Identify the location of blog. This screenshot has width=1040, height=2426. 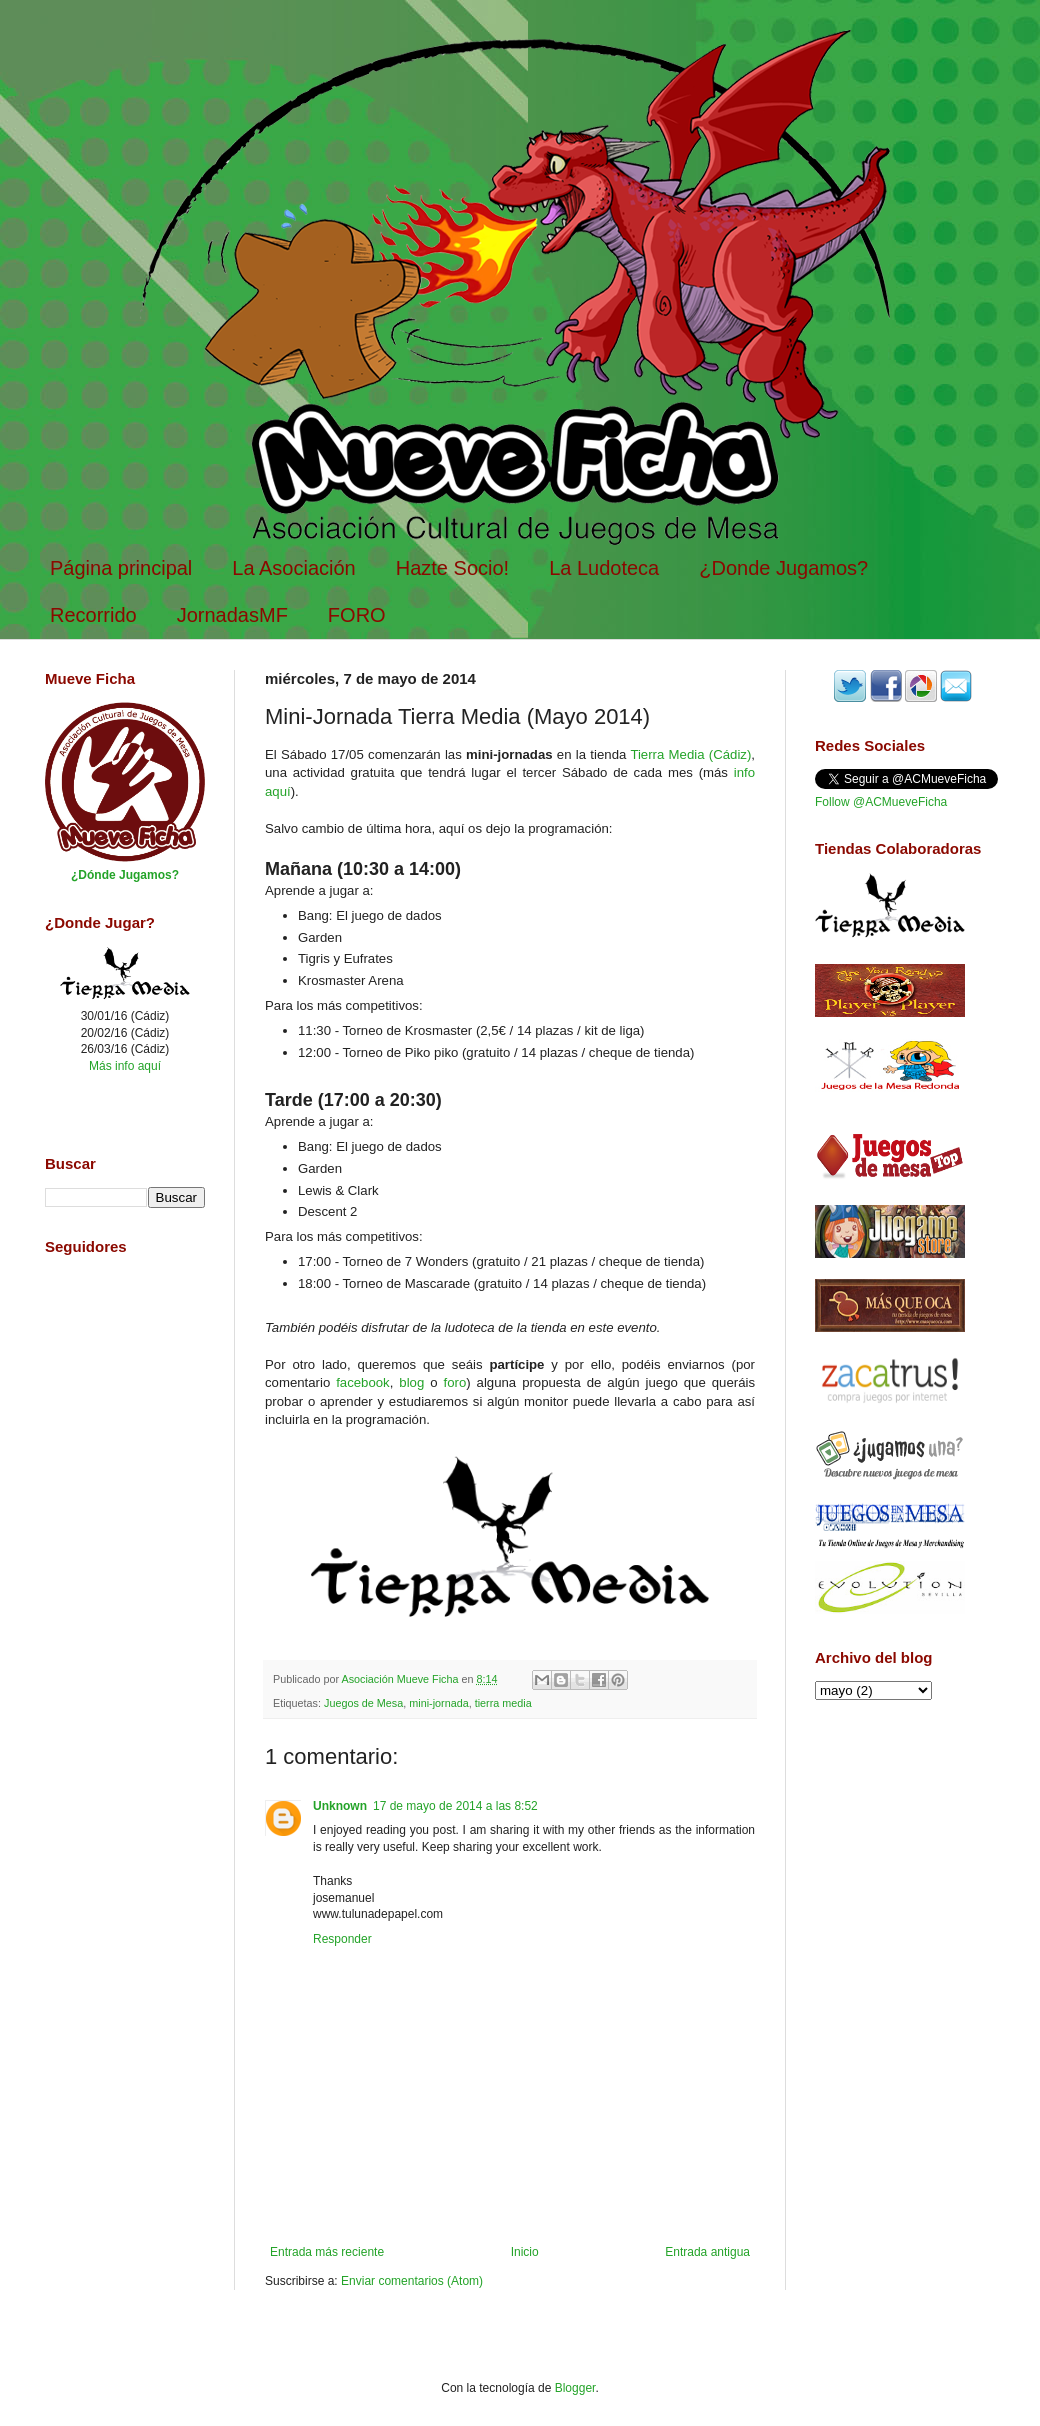
(411, 1382).